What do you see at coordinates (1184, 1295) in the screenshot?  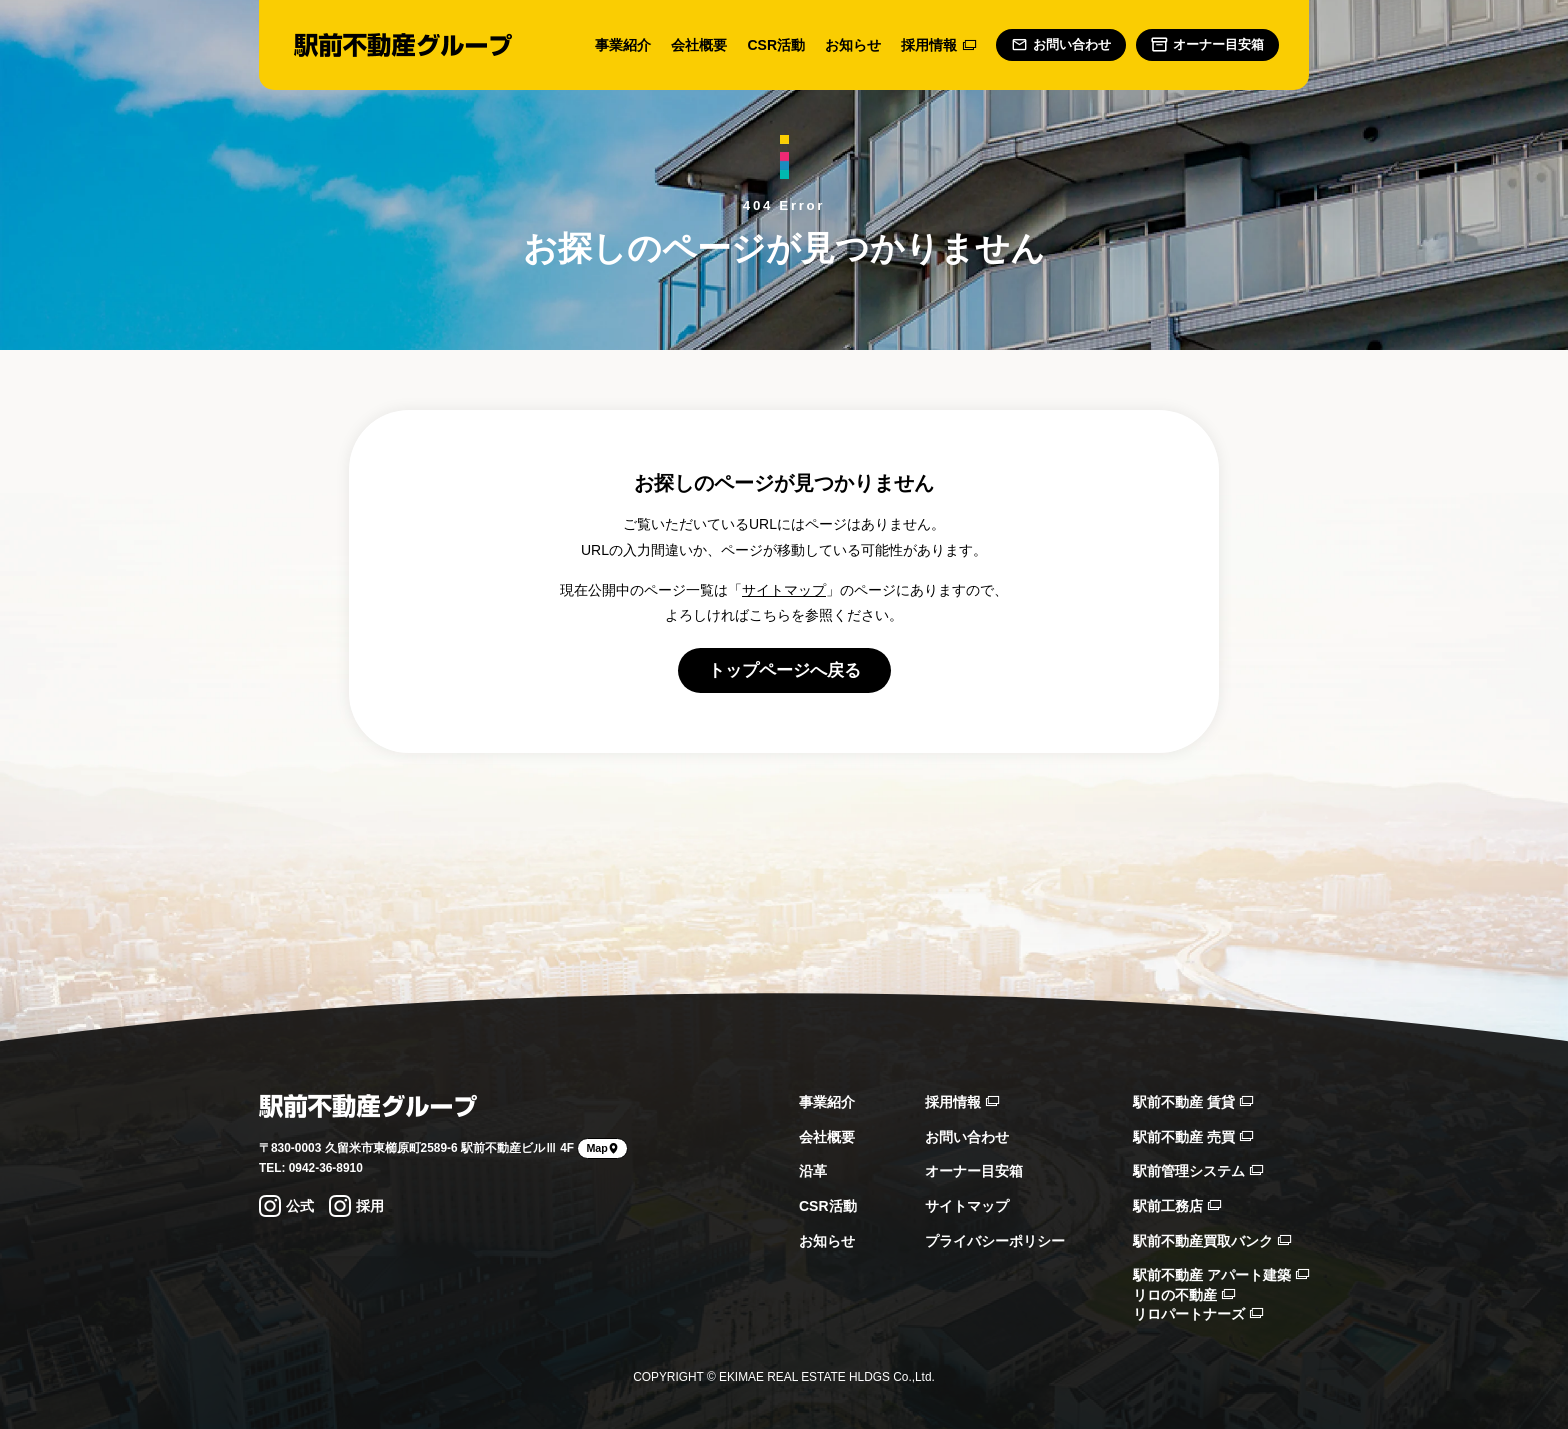 I see `リロの不動産` at bounding box center [1184, 1295].